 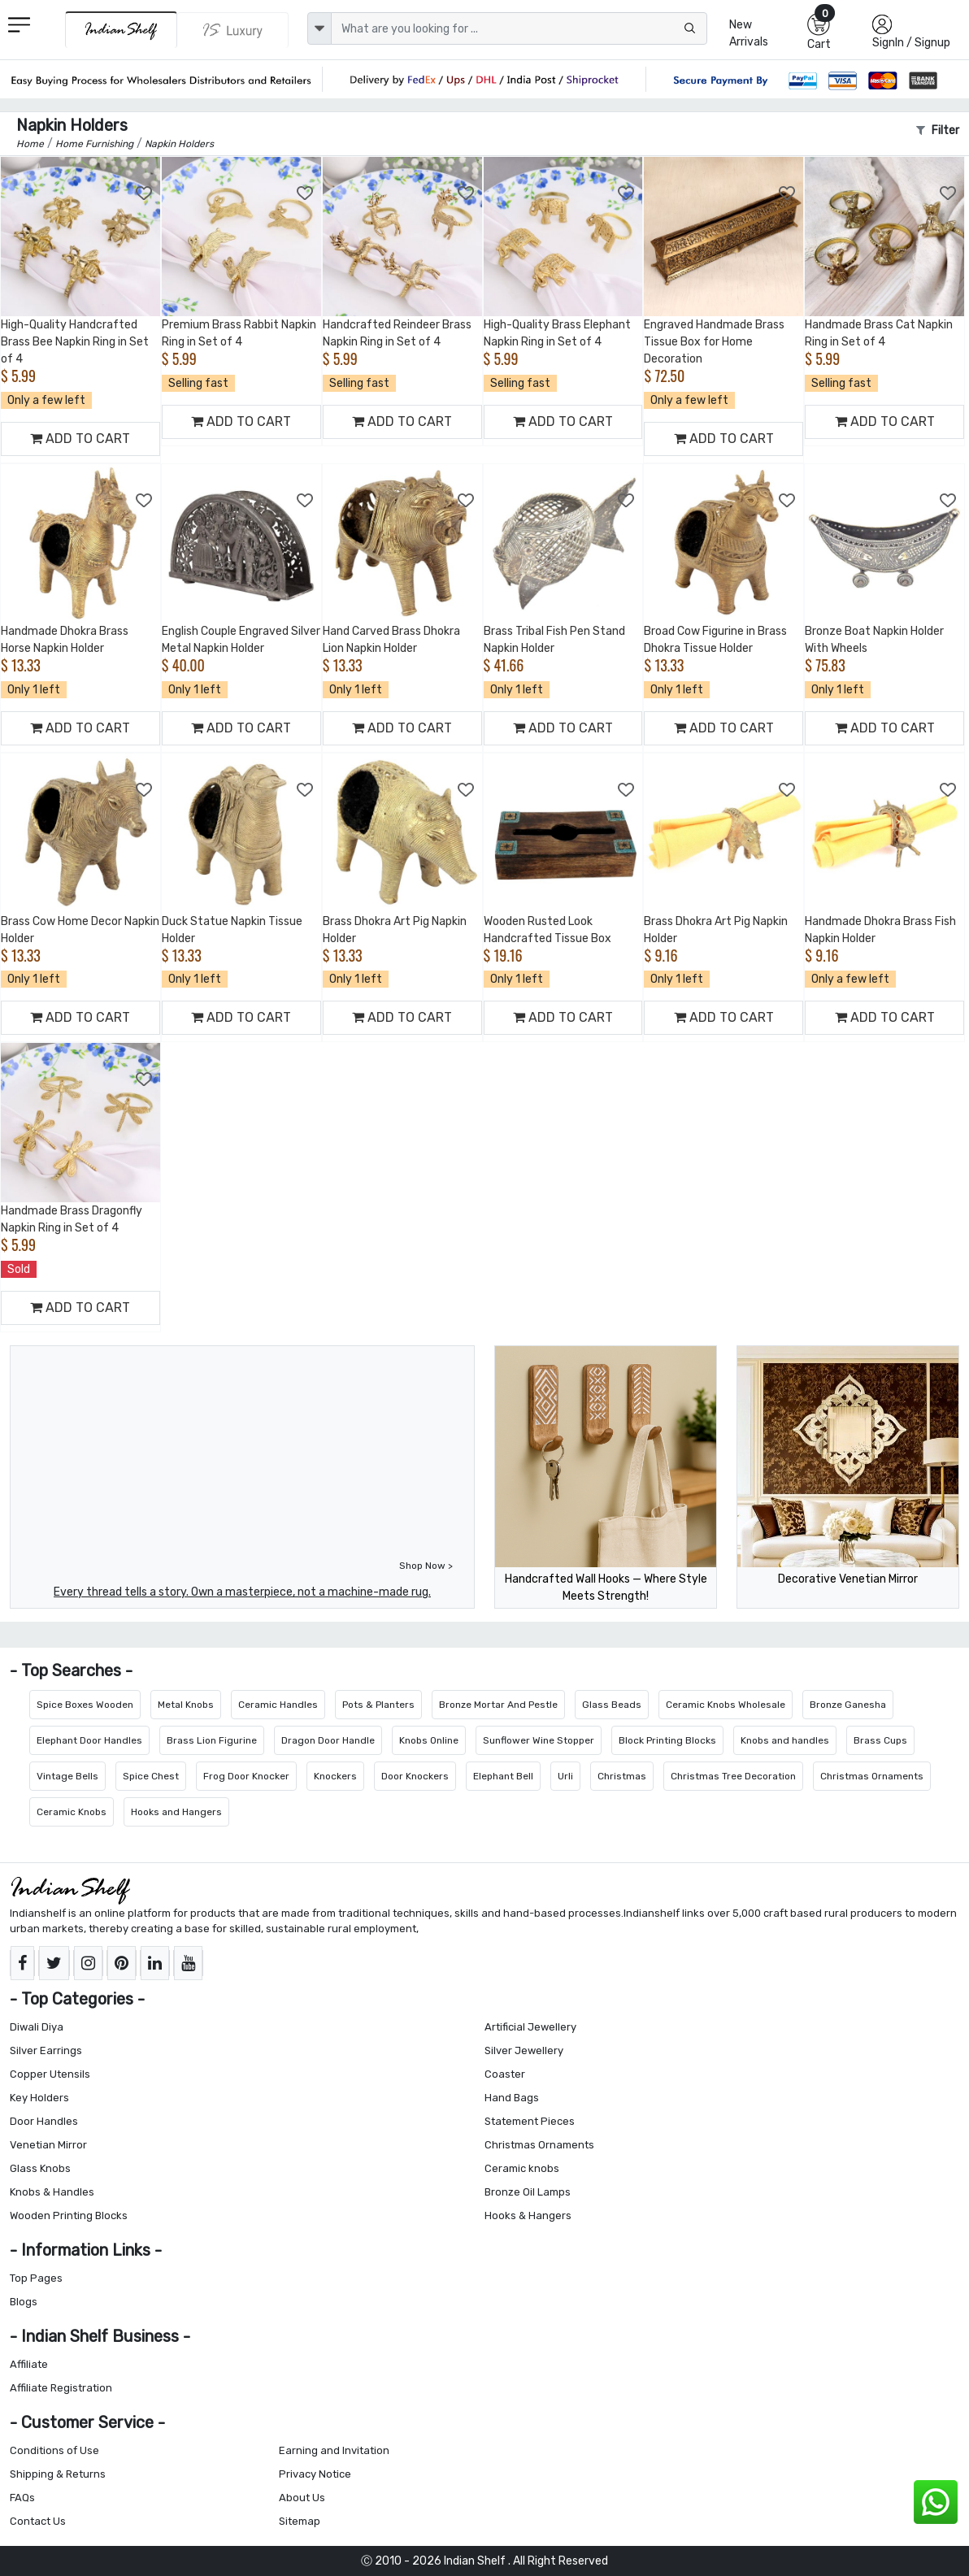 What do you see at coordinates (22, 2497) in the screenshot?
I see `FAQs` at bounding box center [22, 2497].